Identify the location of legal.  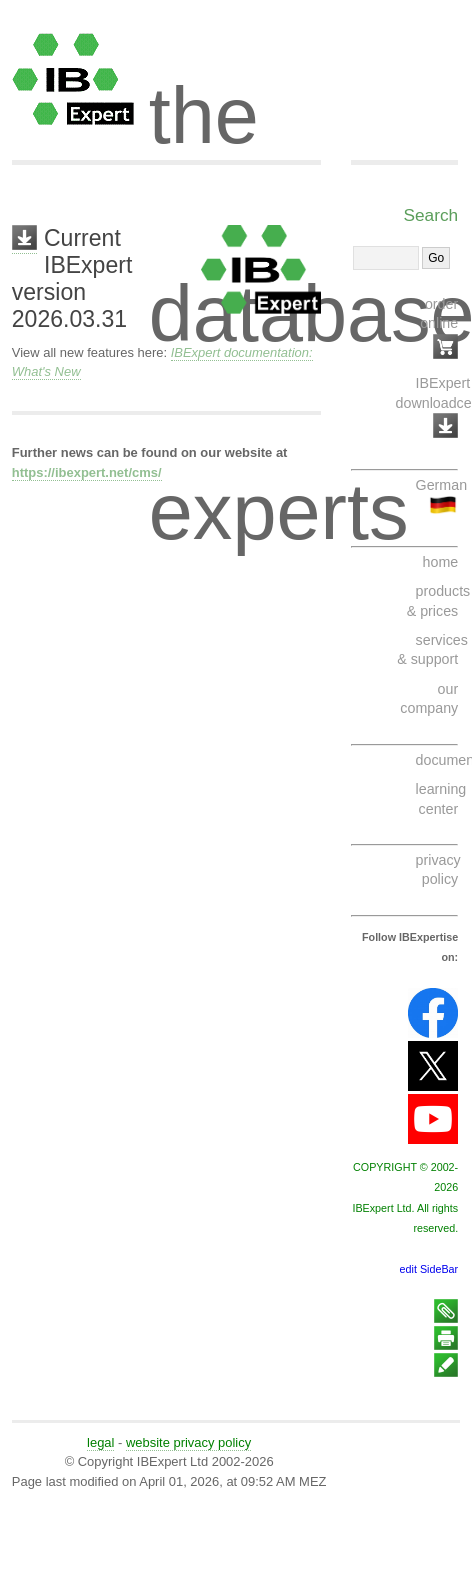
(100, 1442).